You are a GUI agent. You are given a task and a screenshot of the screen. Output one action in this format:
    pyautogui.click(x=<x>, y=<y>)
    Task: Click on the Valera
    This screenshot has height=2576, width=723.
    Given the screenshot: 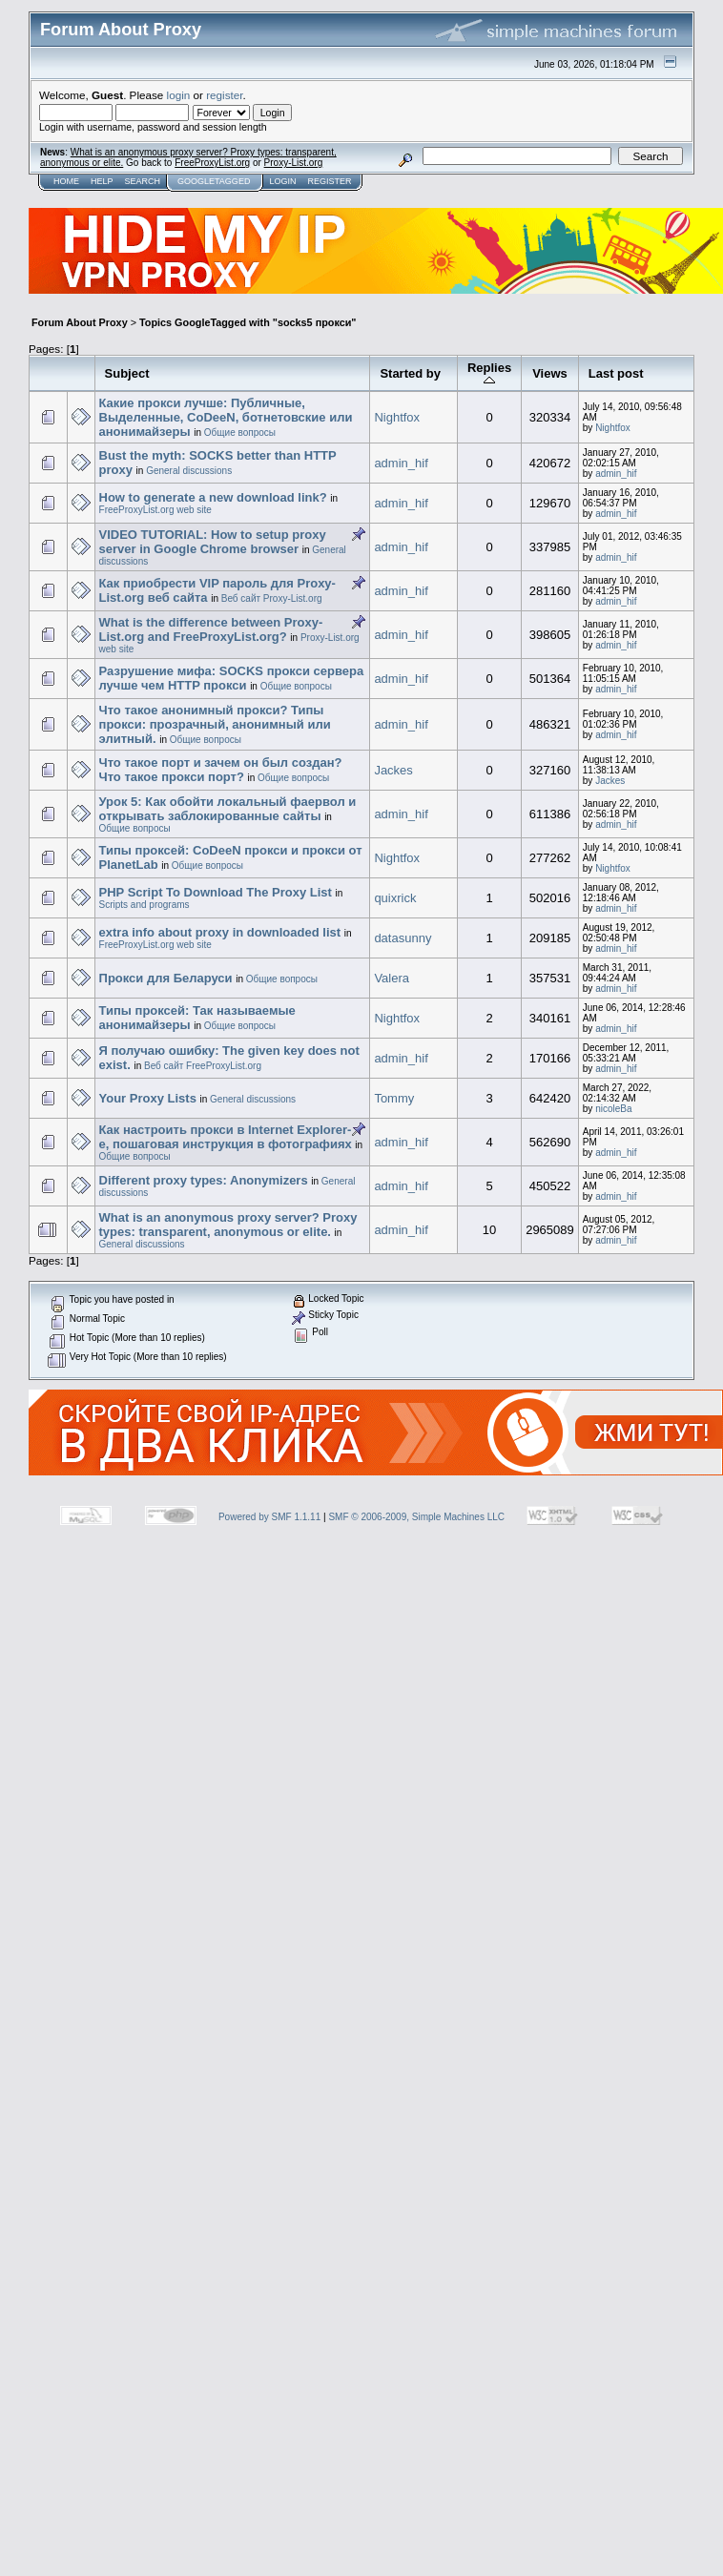 What is the action you would take?
    pyautogui.click(x=391, y=978)
    